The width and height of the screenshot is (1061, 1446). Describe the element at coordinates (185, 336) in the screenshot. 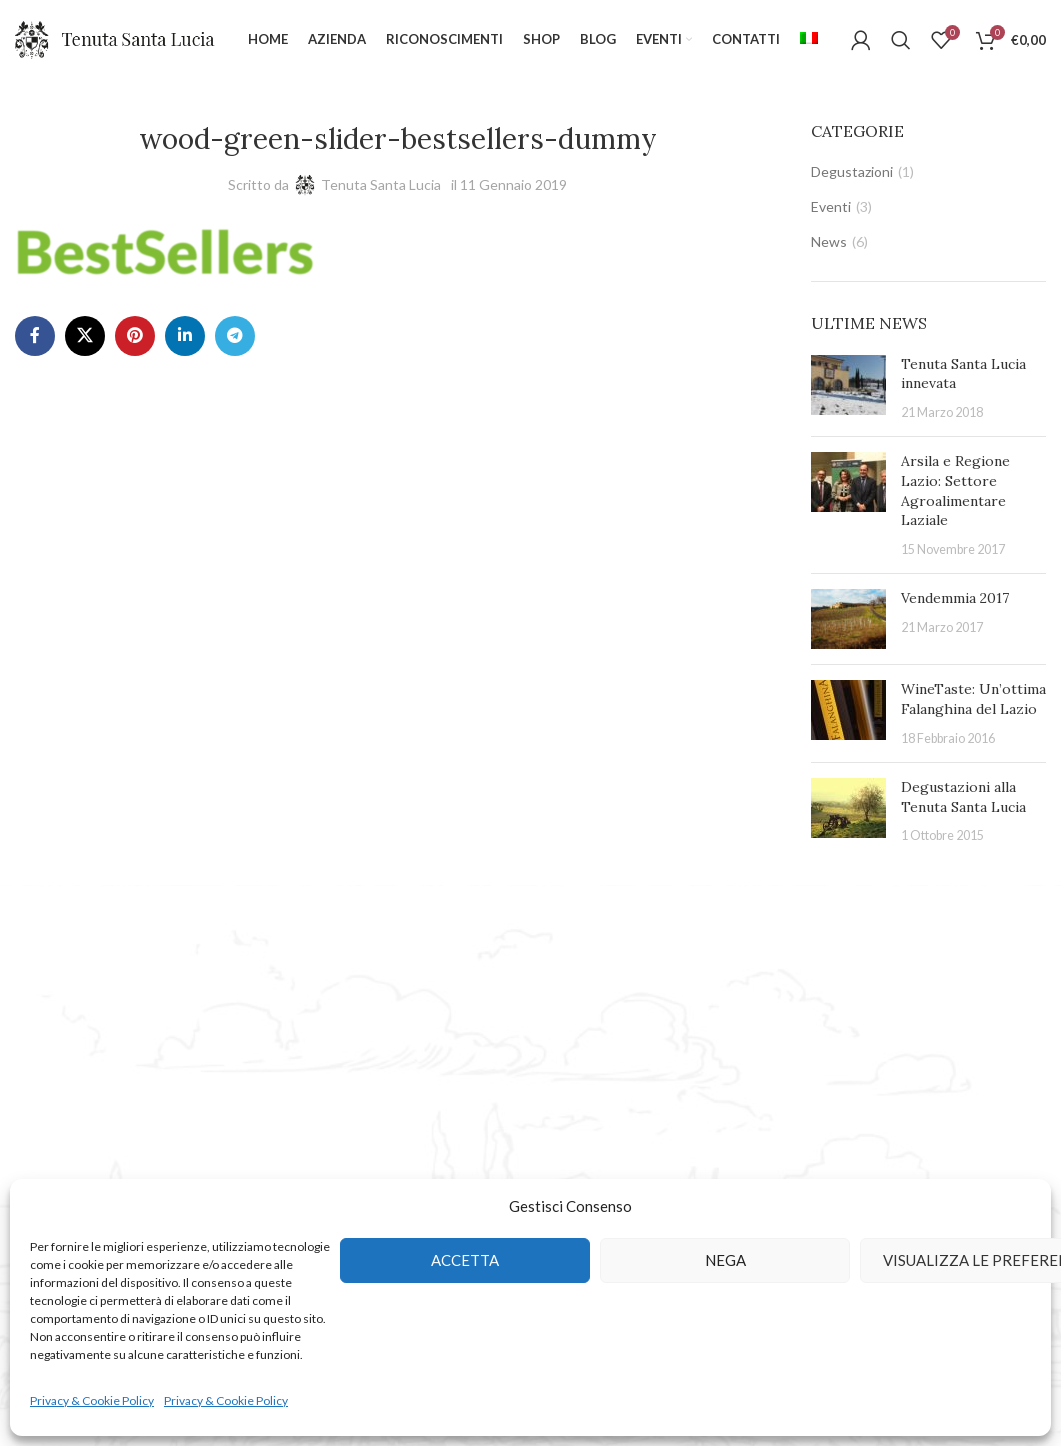

I see `[Linkedin social link]` at that location.